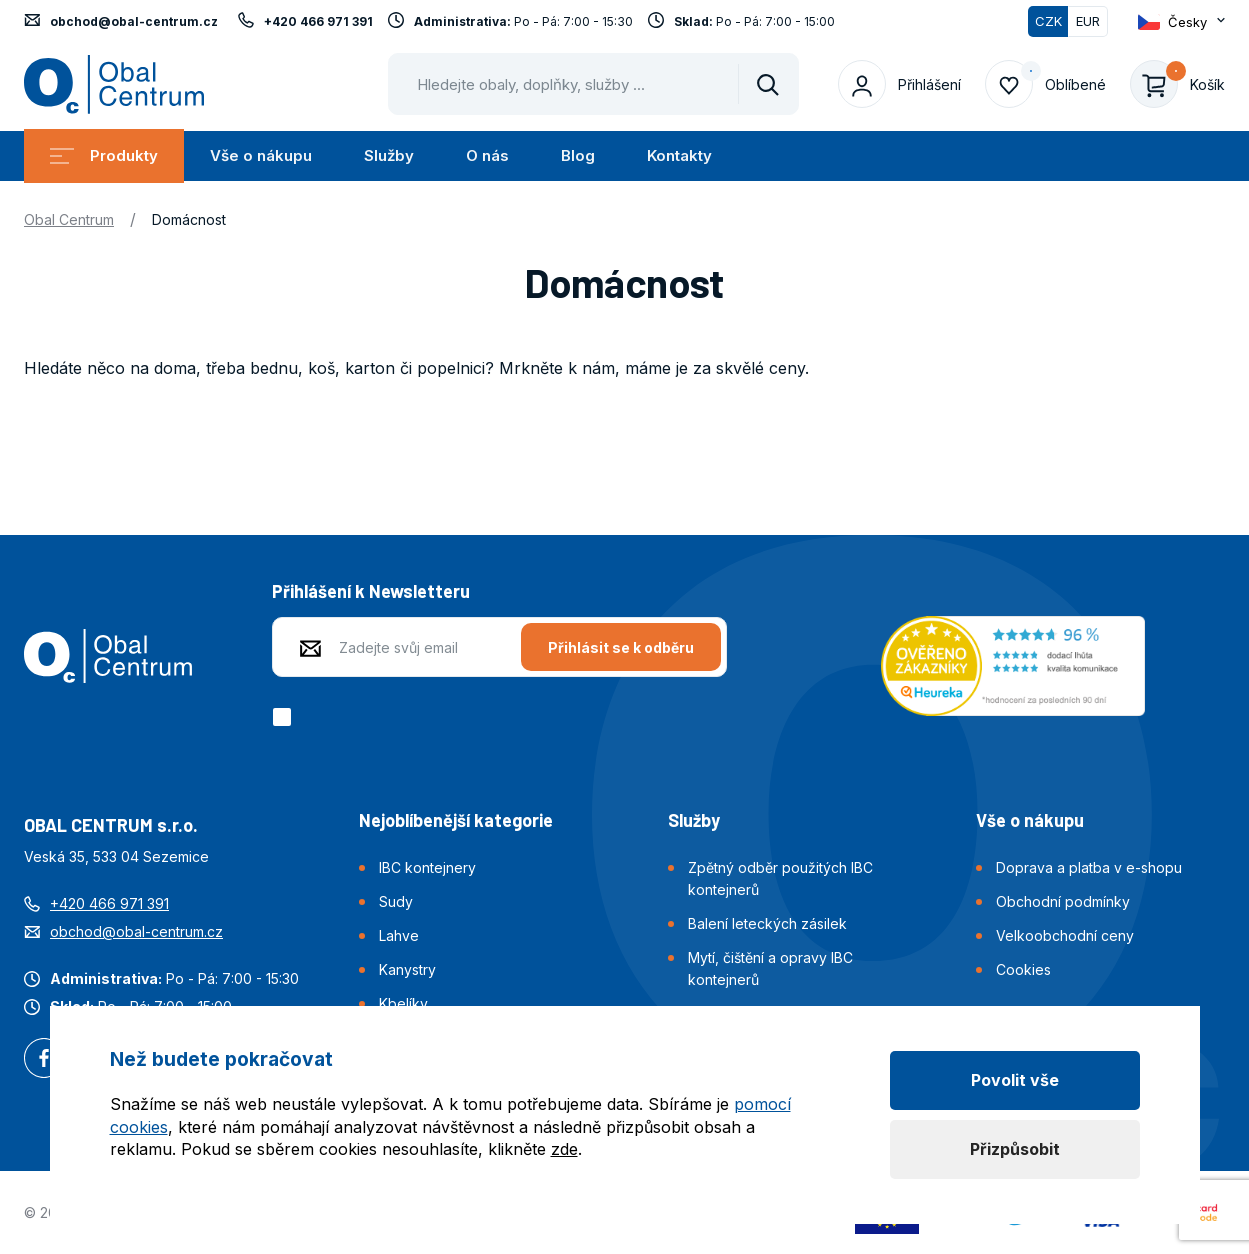  I want to click on Balení leteckých zásilek, so click(767, 923).